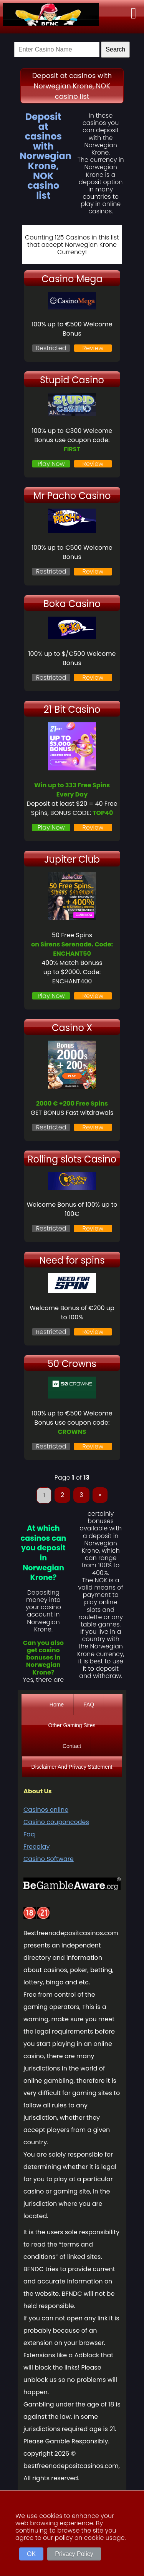 This screenshot has width=144, height=2576. Describe the element at coordinates (72, 1767) in the screenshot. I see `Disclaimer And Privacy Statement` at that location.